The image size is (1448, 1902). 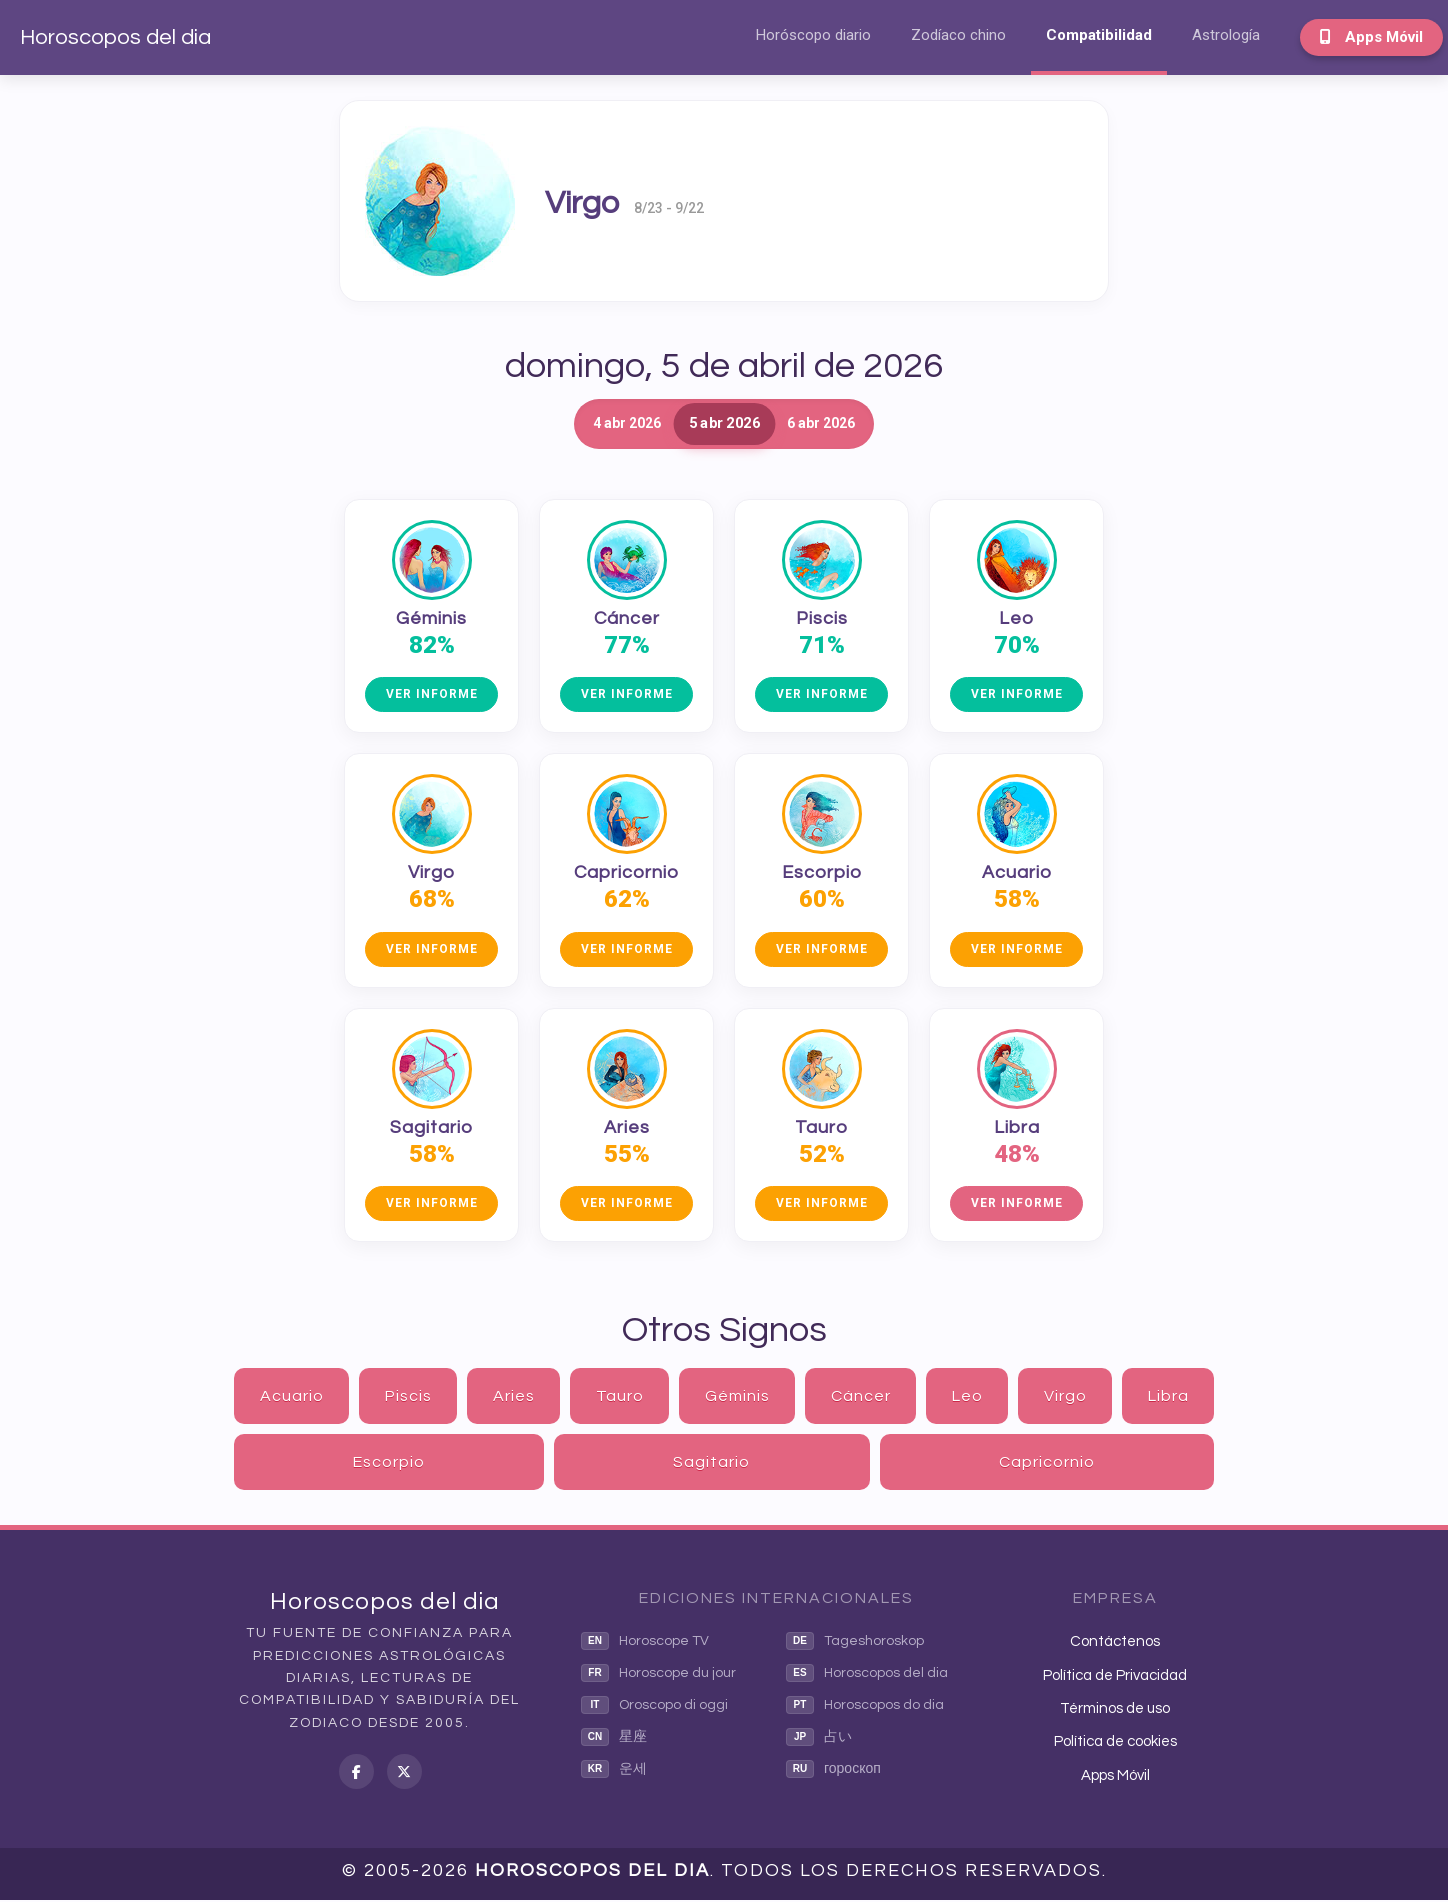 What do you see at coordinates (1115, 1710) in the screenshot?
I see `Términos de uso` at bounding box center [1115, 1710].